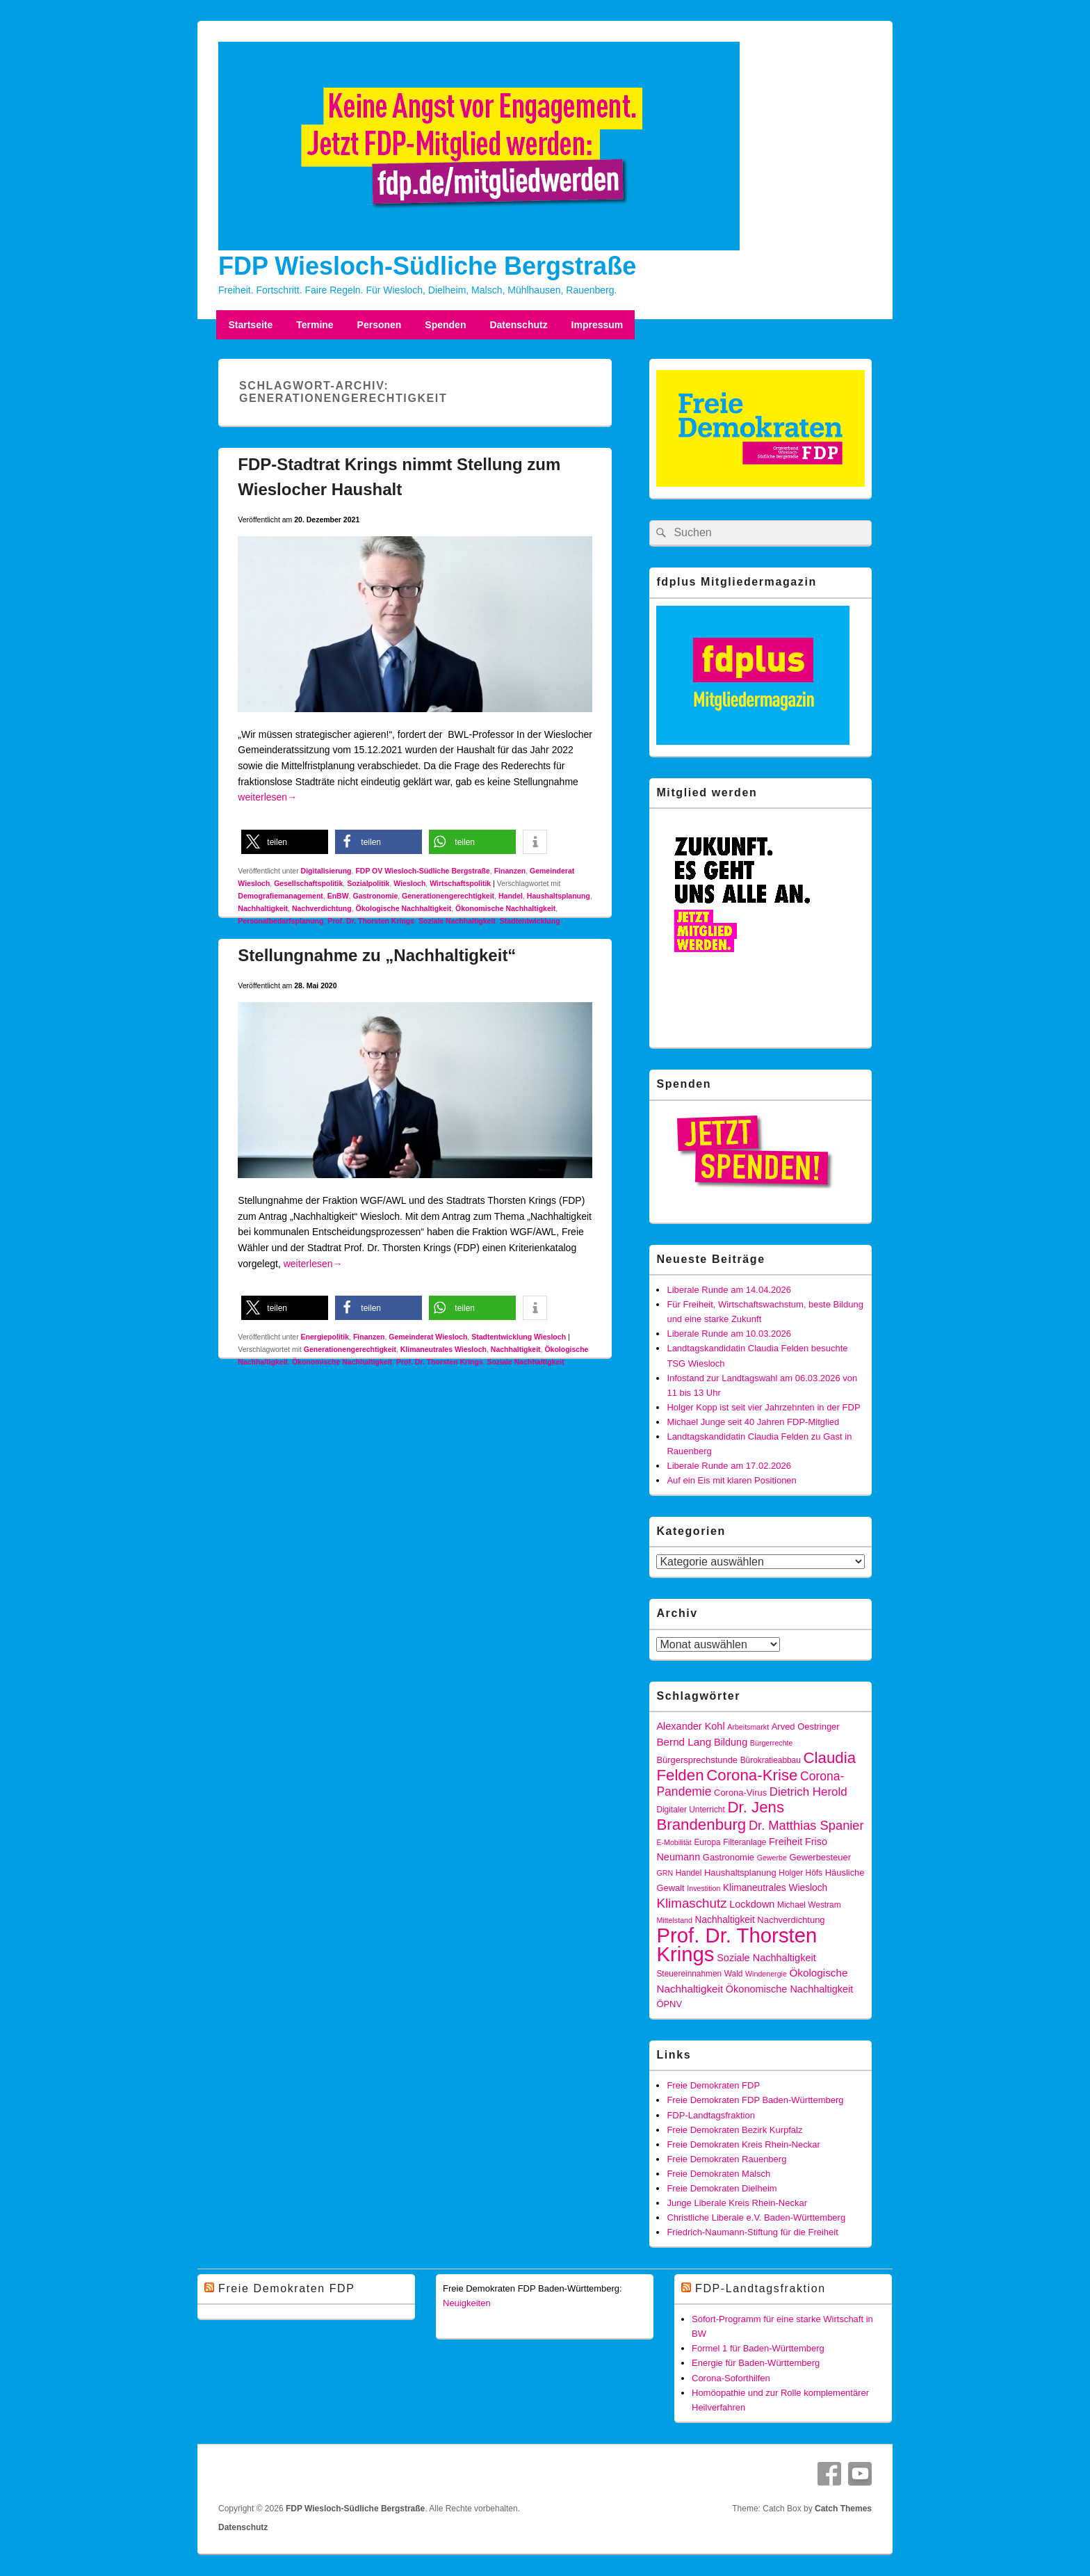 The height and width of the screenshot is (2576, 1090). I want to click on [button], so click(284, 842).